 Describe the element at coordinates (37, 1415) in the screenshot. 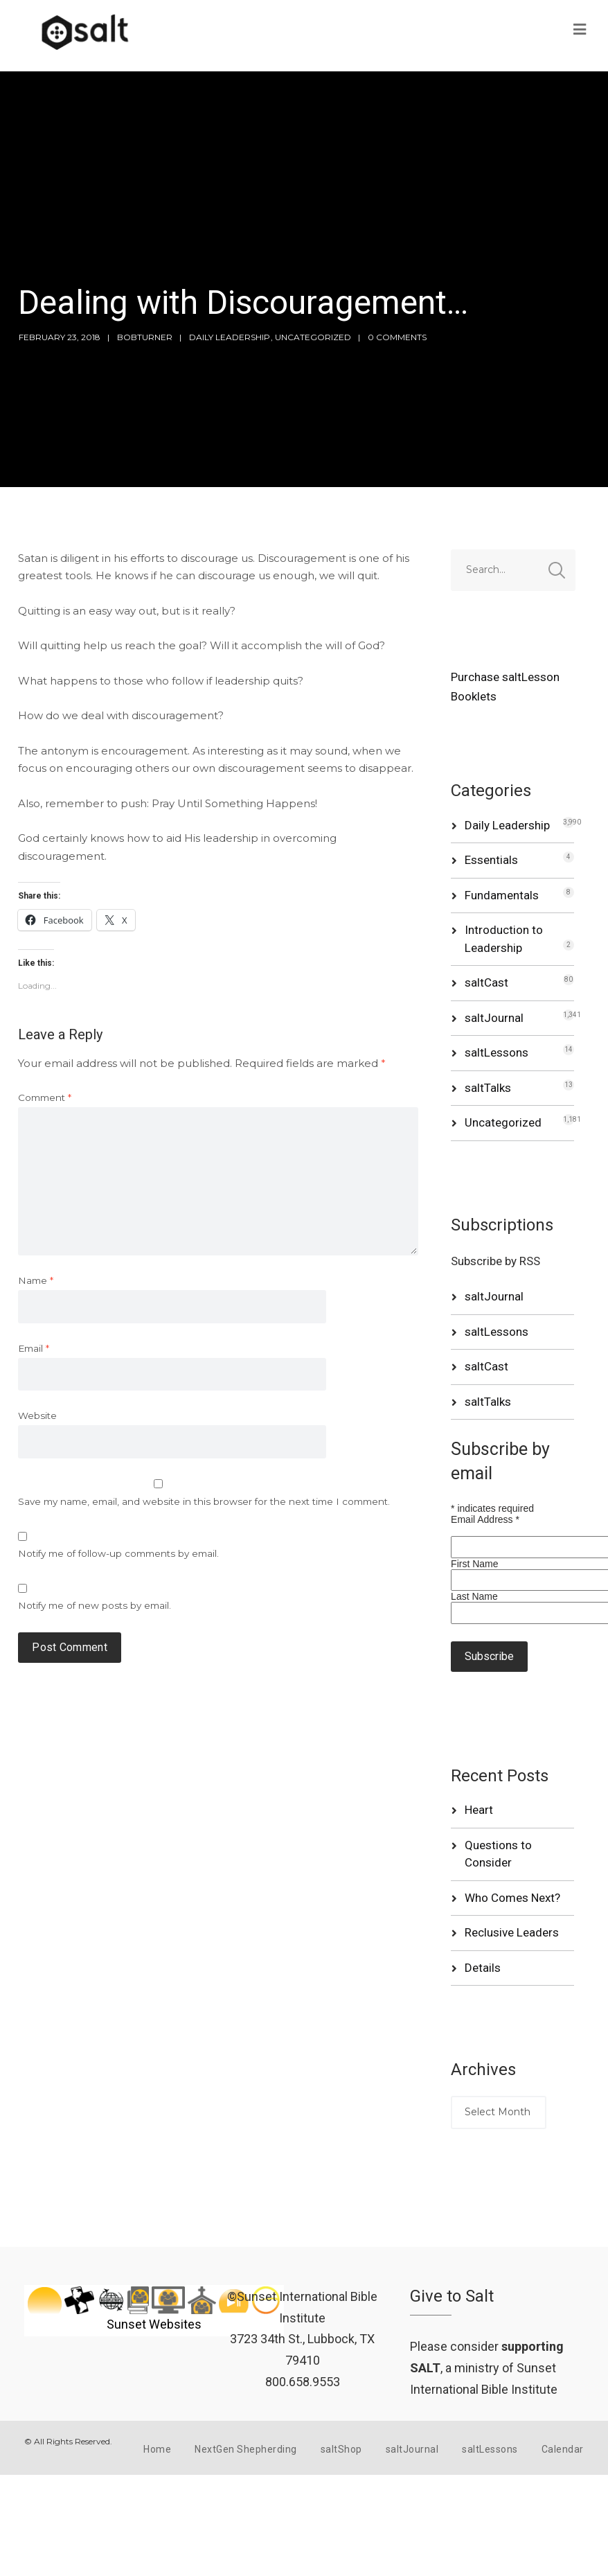

I see `Website` at that location.